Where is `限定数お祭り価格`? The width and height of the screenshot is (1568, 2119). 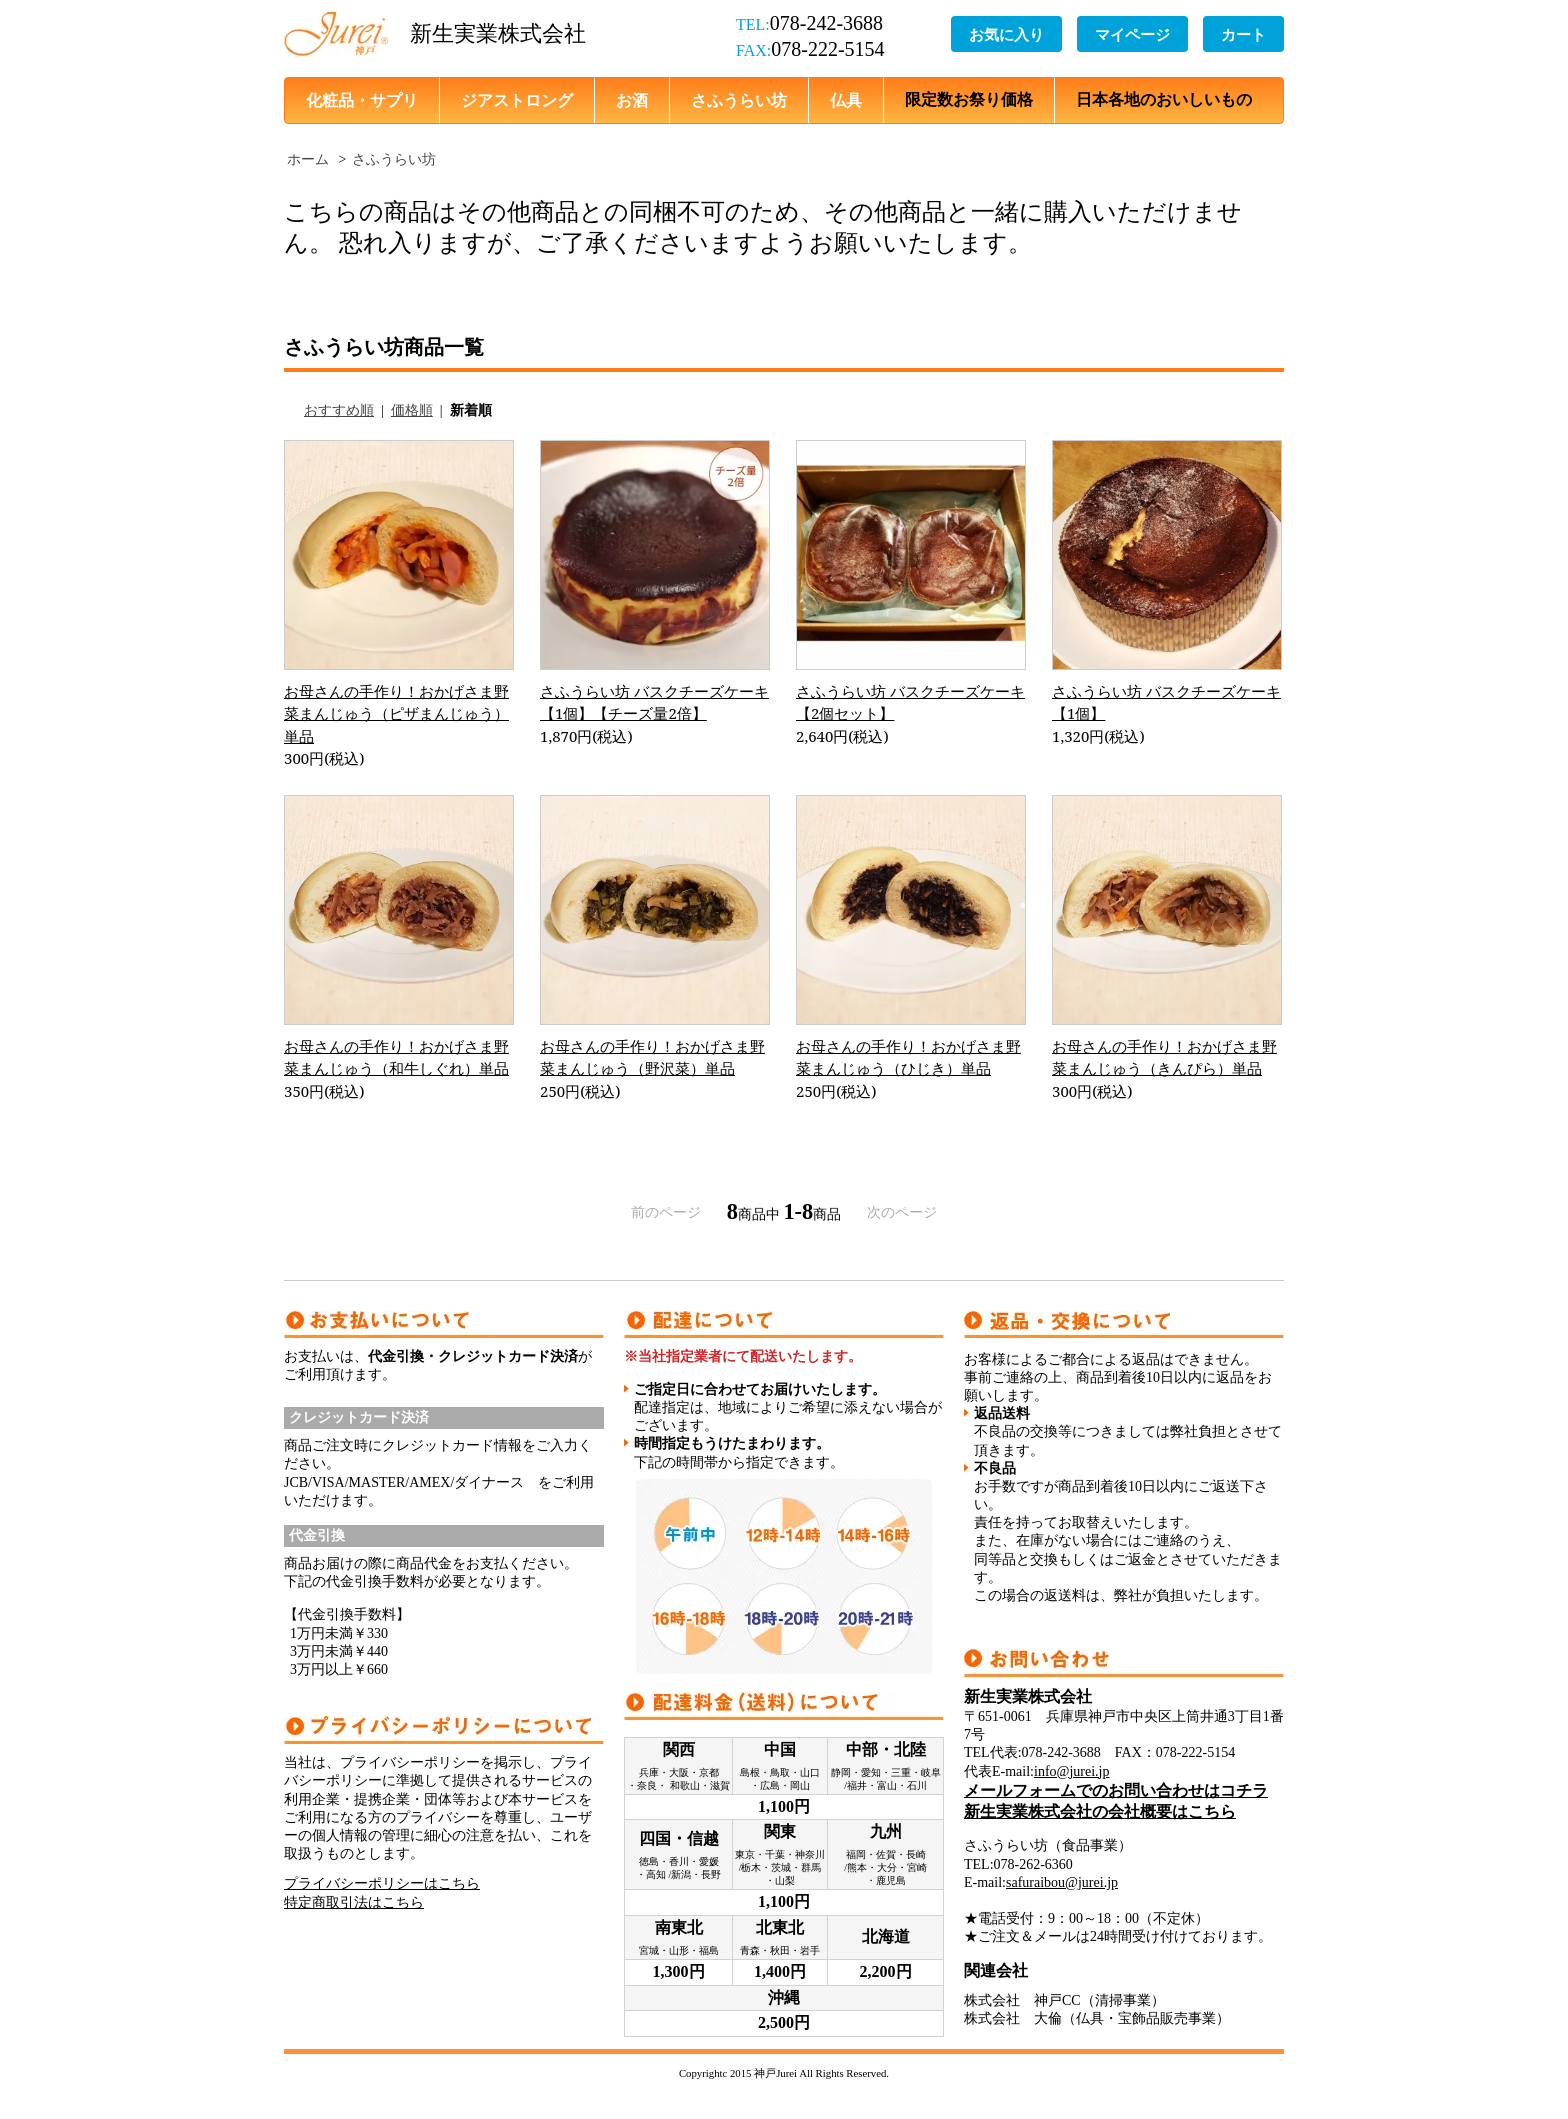 限定数お祭り価格 is located at coordinates (969, 99).